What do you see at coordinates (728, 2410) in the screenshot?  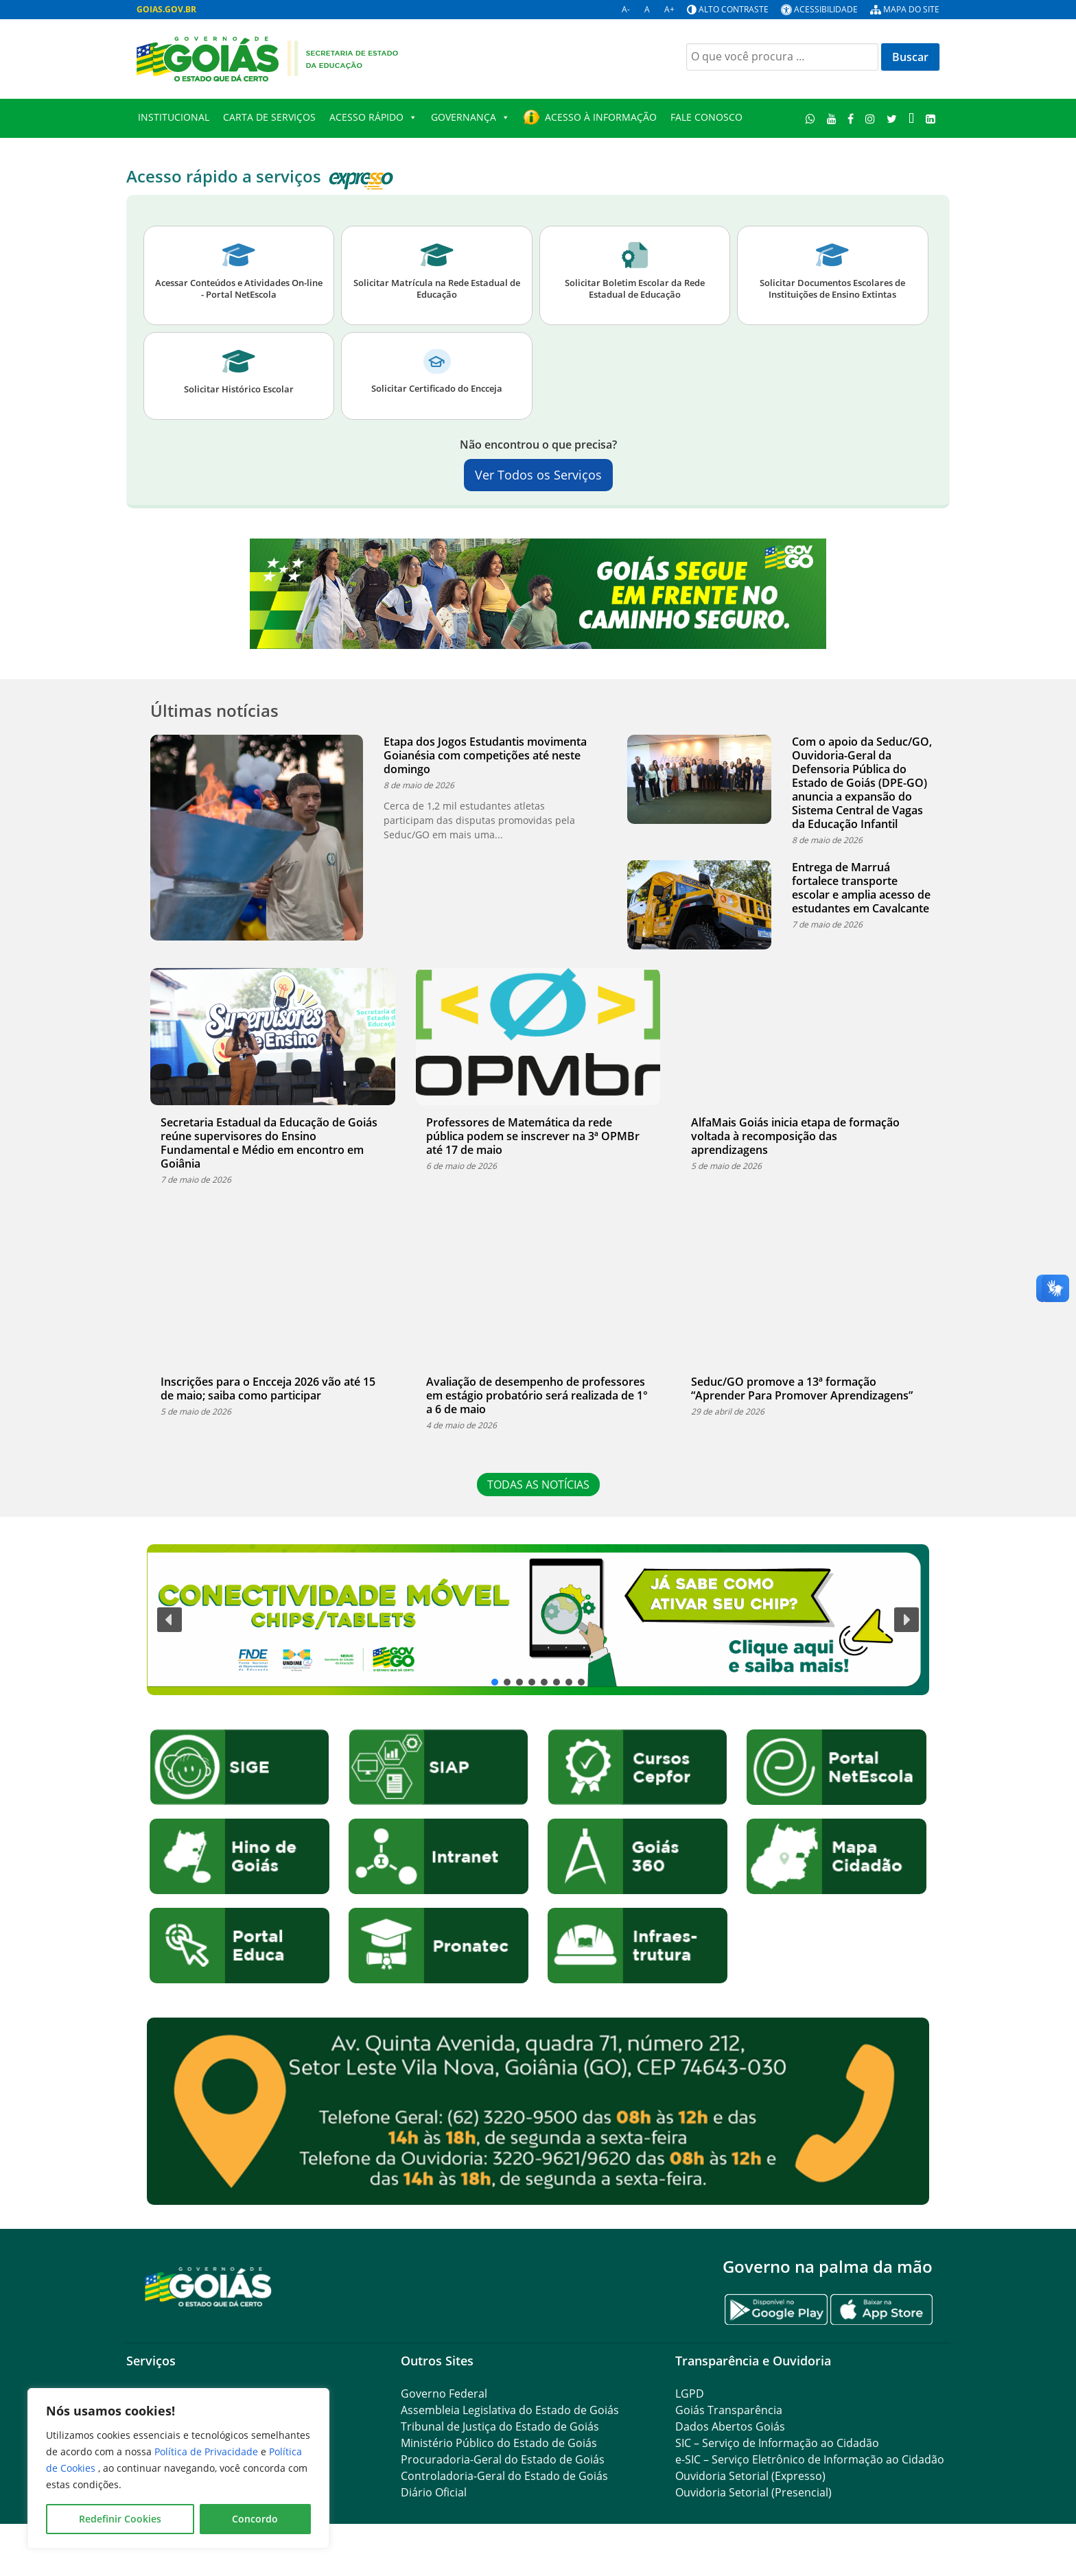 I see `Goiás Transparência` at bounding box center [728, 2410].